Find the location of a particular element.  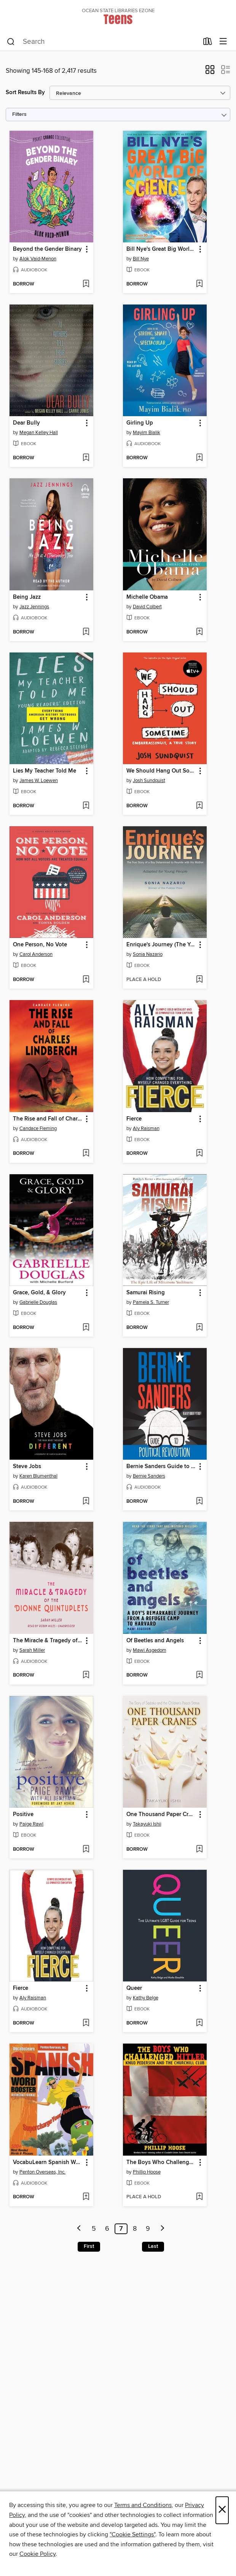

[Add One Person, No Vote to wish list] is located at coordinates (86, 980).